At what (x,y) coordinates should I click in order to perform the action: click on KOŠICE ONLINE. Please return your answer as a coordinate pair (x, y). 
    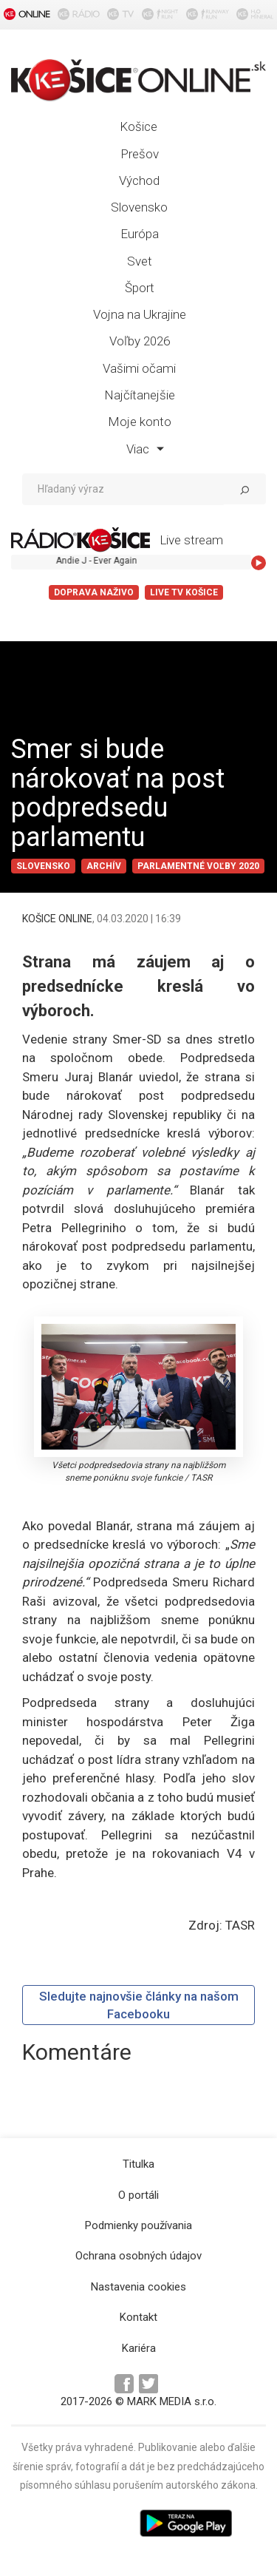
    Looking at the image, I should click on (57, 918).